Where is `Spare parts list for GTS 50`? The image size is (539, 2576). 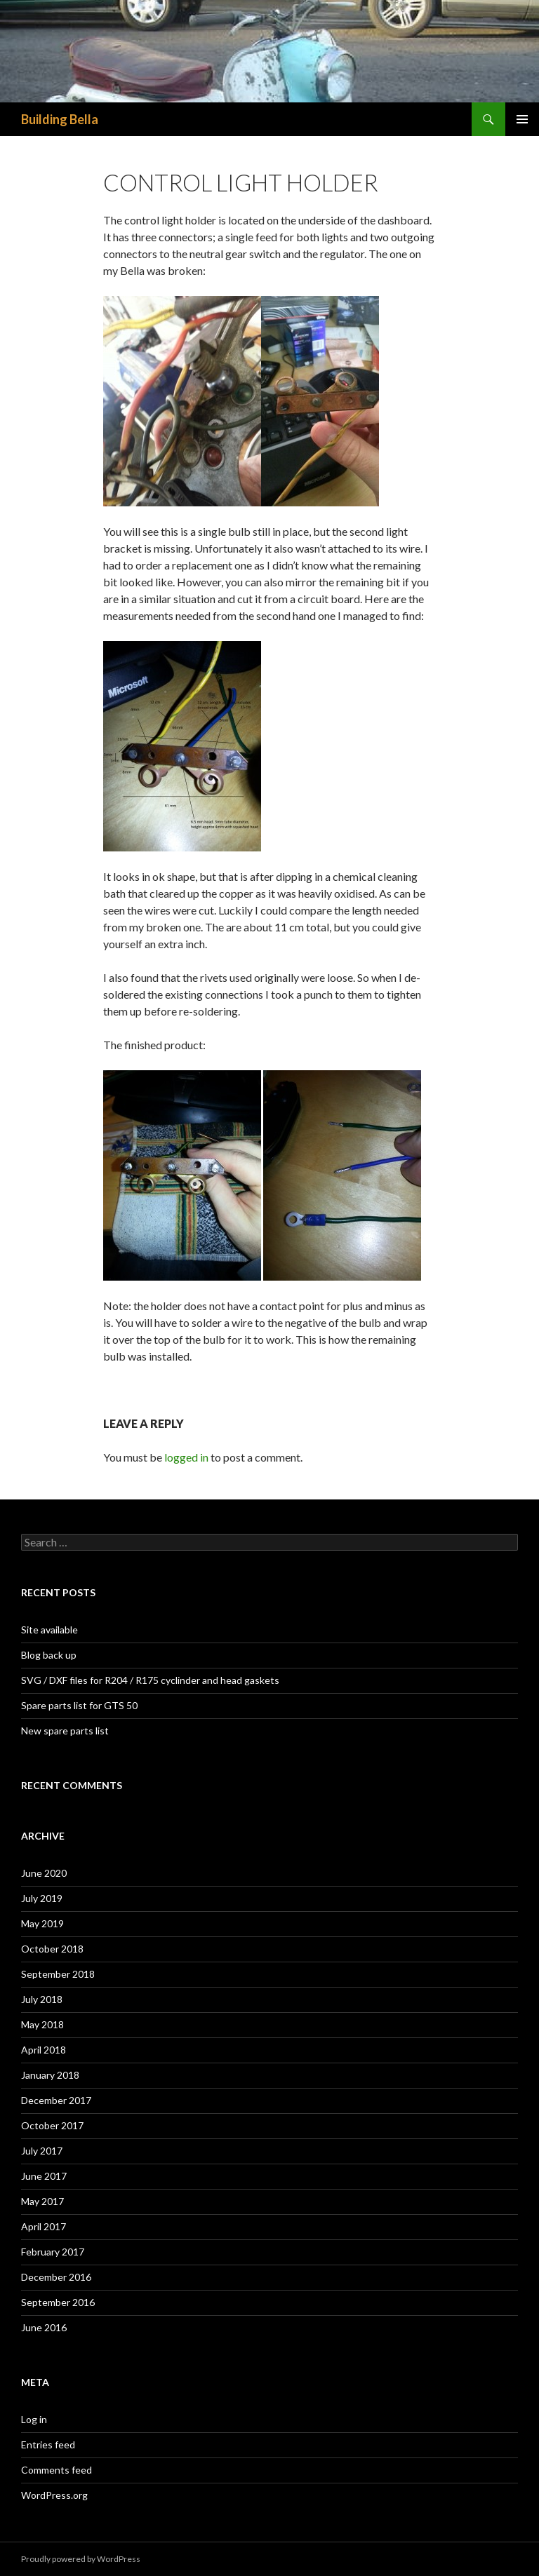
Spare parts list for GTS 50 is located at coordinates (79, 1705).